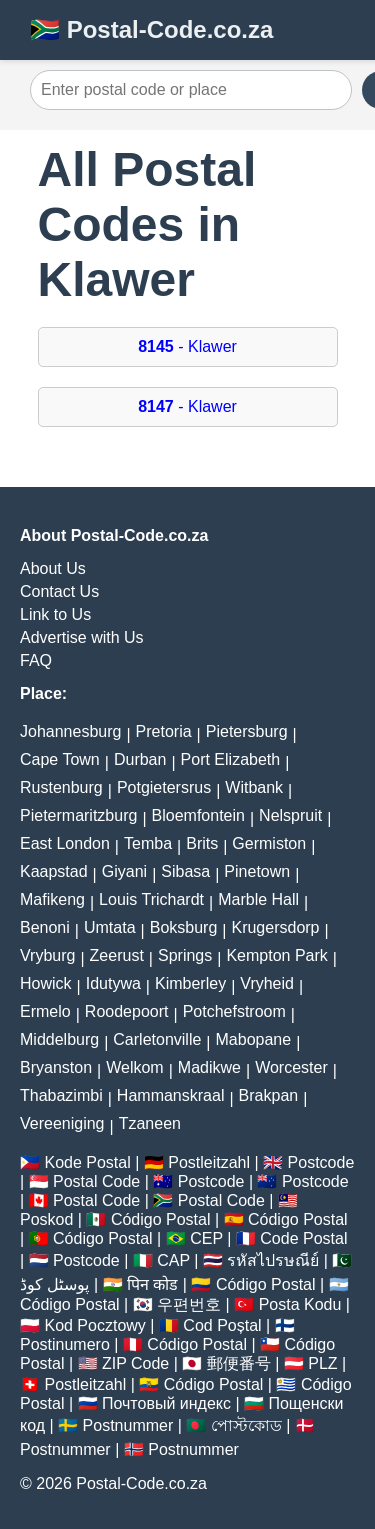 This screenshot has width=375, height=1529. I want to click on CAP, so click(173, 1260).